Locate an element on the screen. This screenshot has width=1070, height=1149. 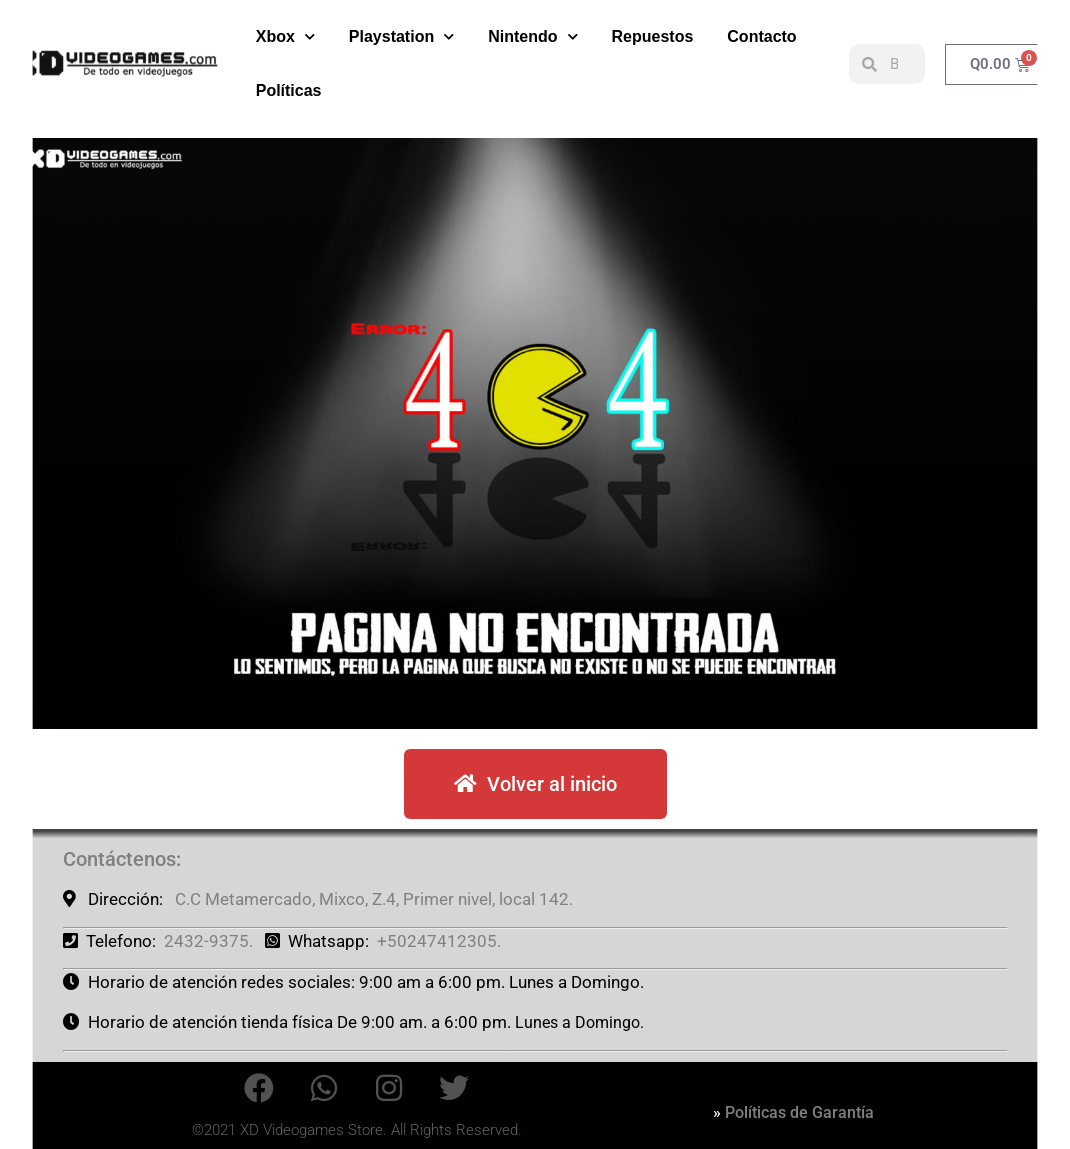
C.C Metamercado, Mixco, Z.4, Primer nivel, local 142. is located at coordinates (374, 899).